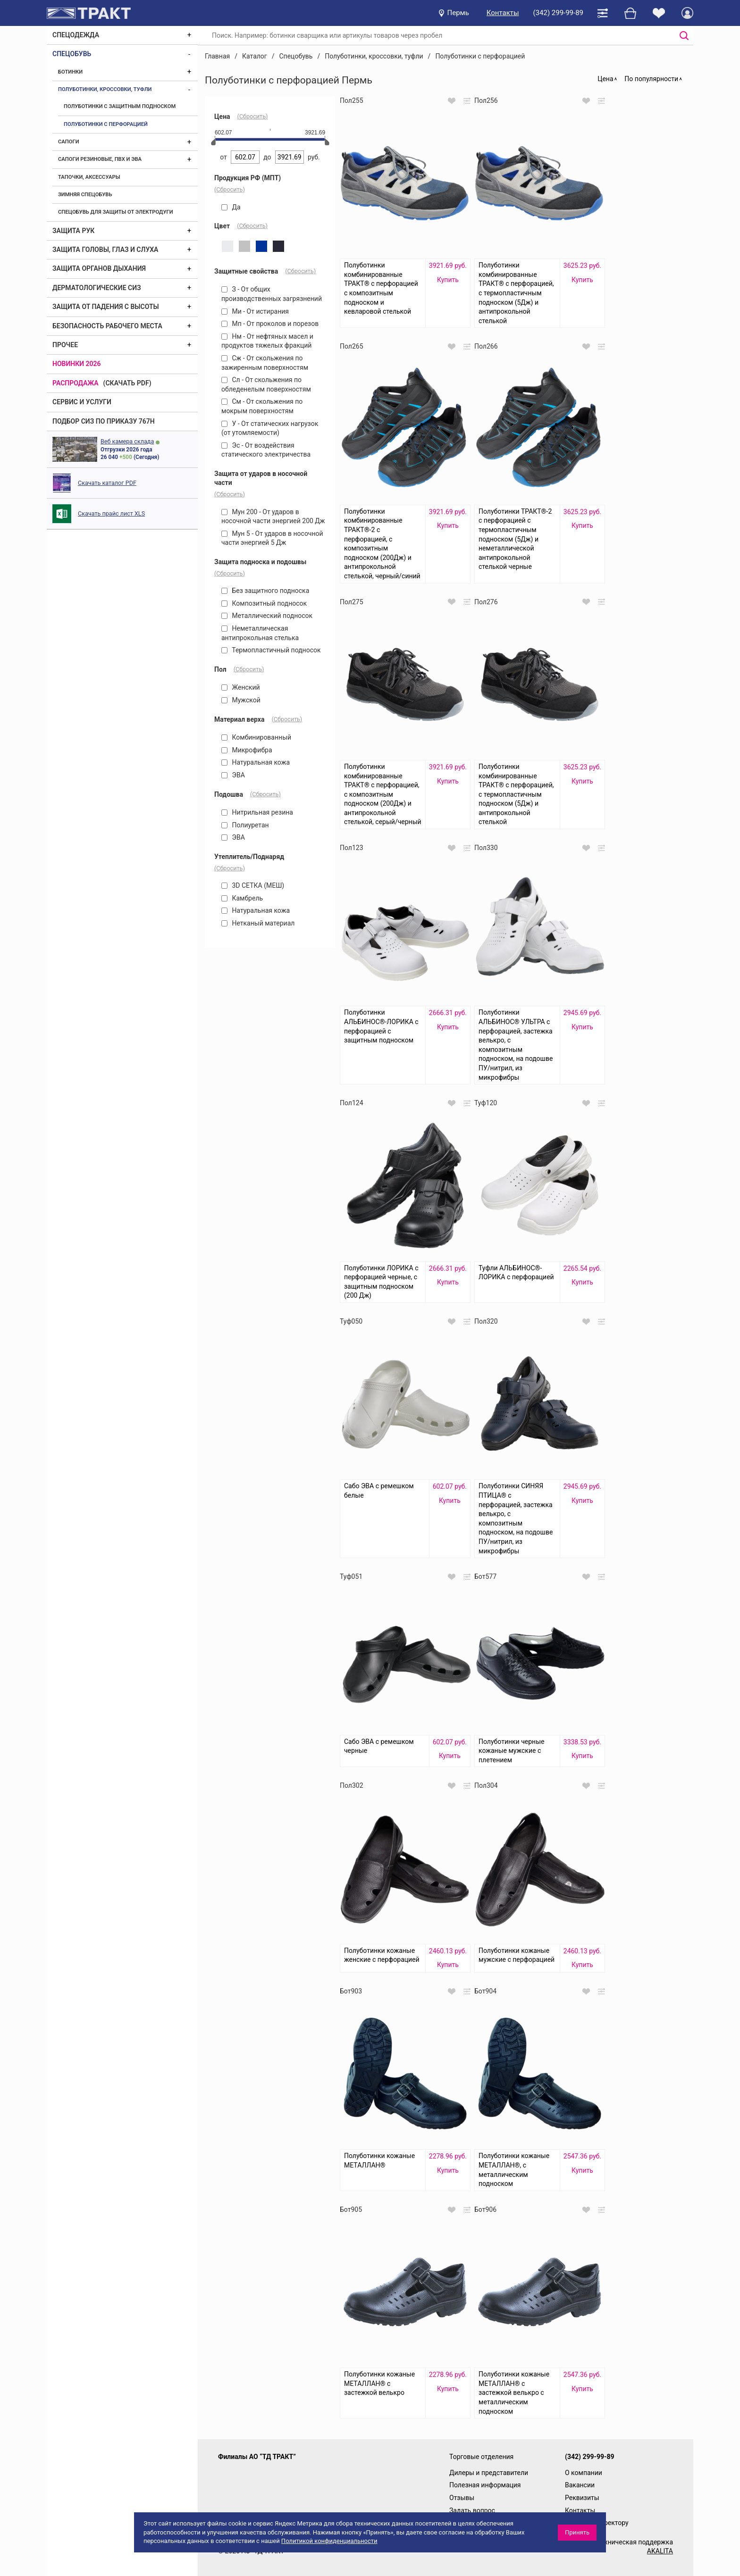 The image size is (740, 2576). Describe the element at coordinates (266, 615) in the screenshot. I see `Металлический подносок` at that location.